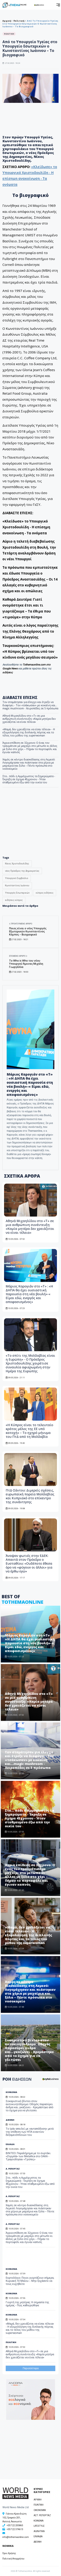  Describe the element at coordinates (11, 2092) in the screenshot. I see `ΚΟΙΝΩΝΙΑ` at that location.